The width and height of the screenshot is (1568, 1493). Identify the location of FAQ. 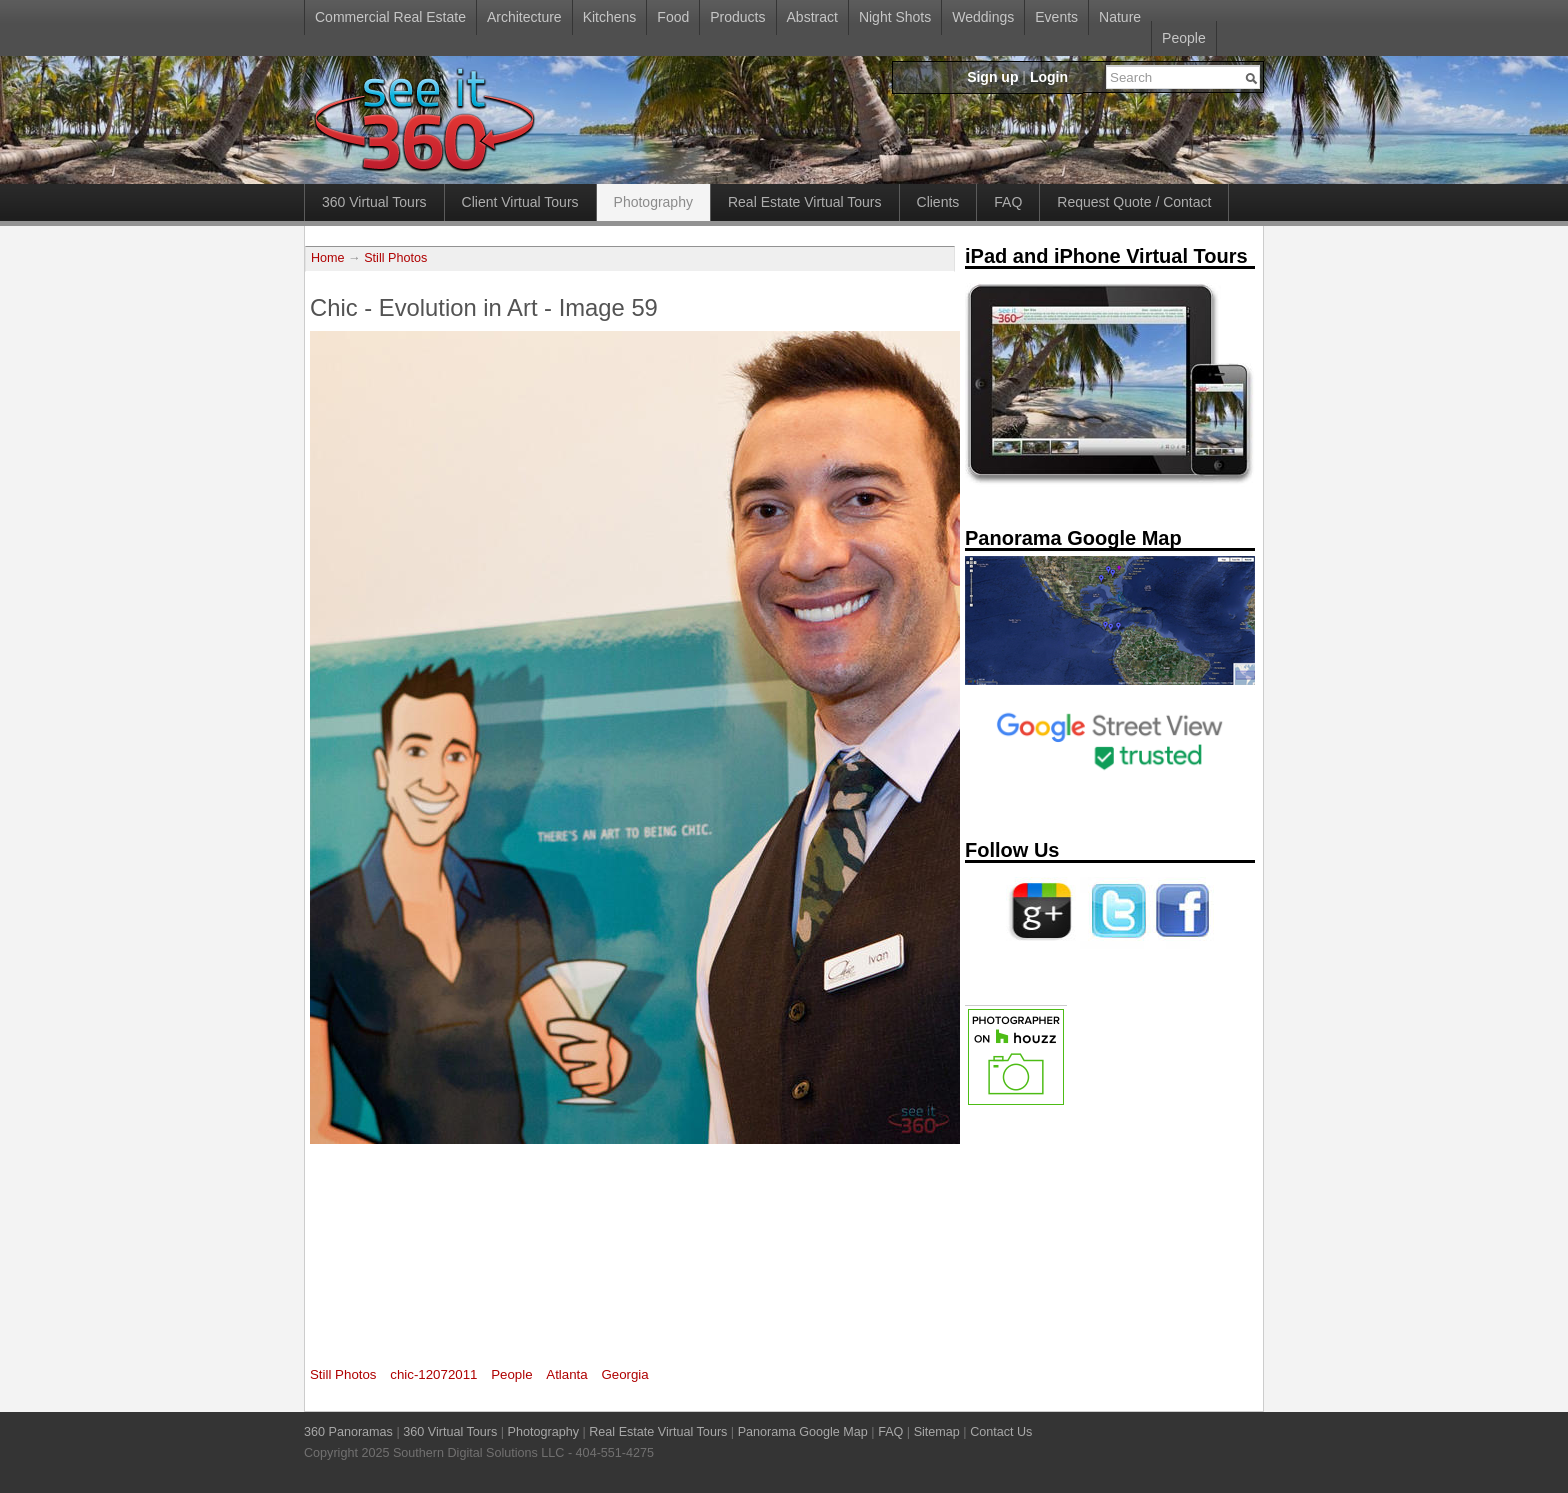
(1008, 202).